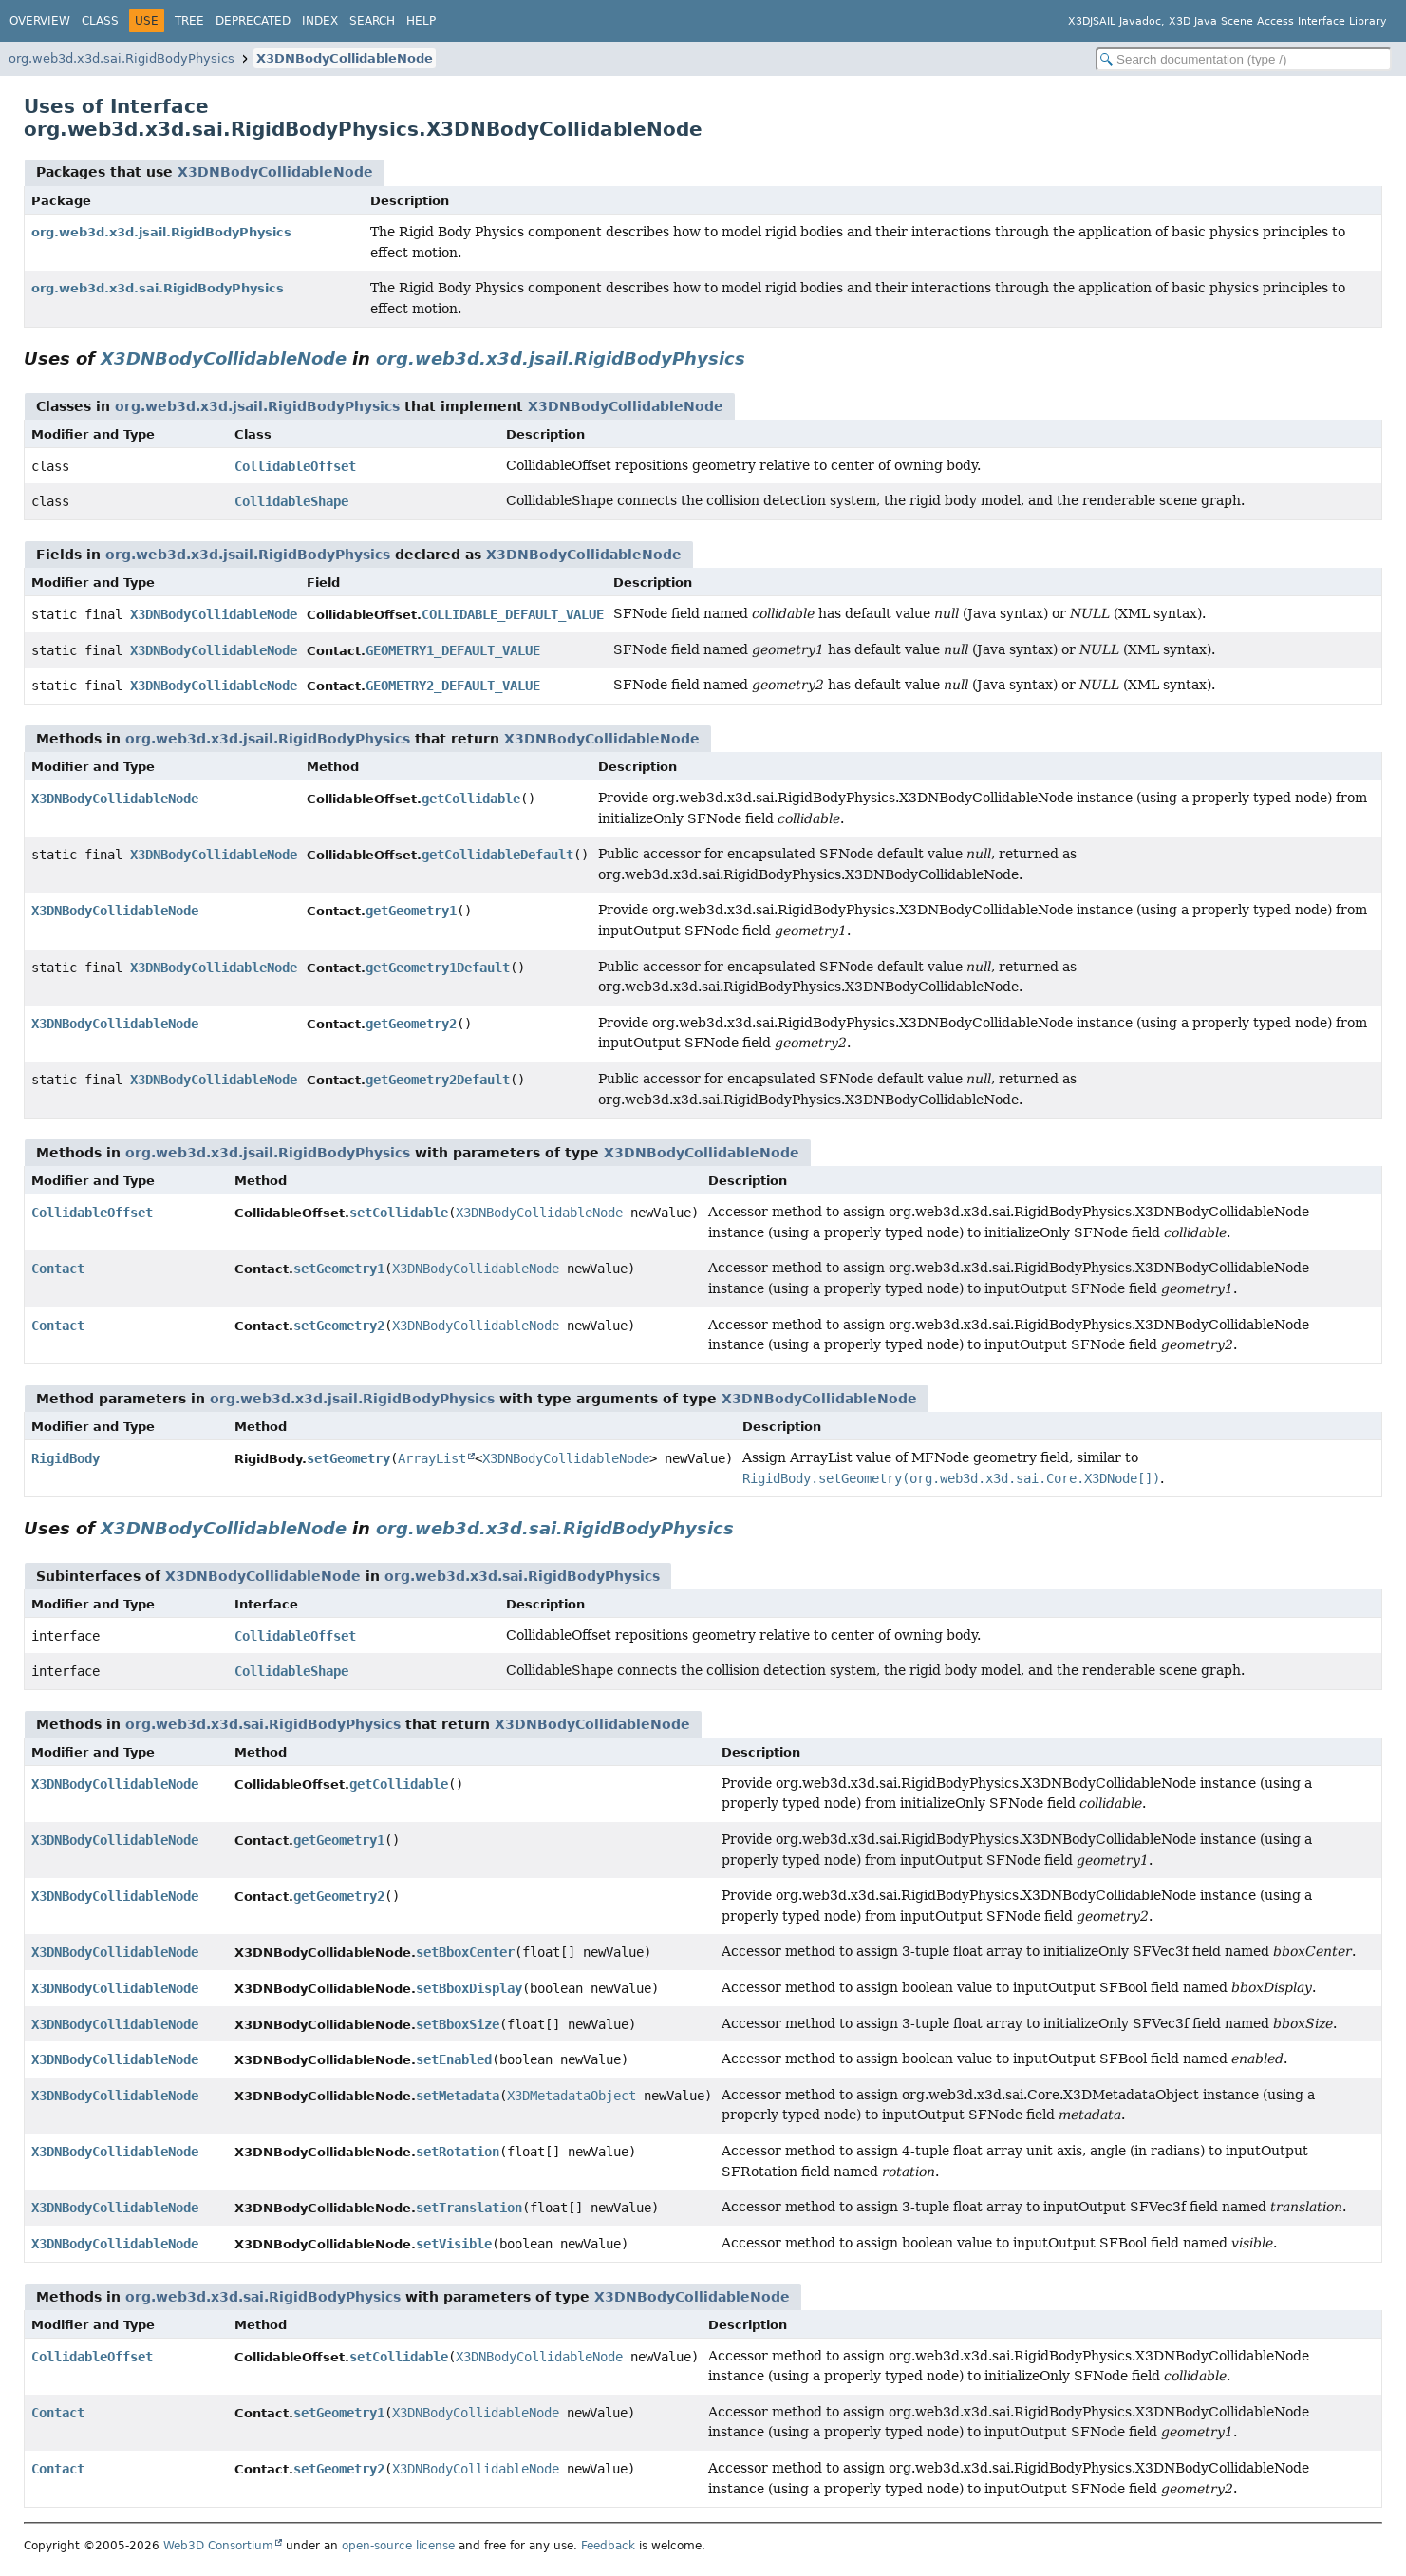 The image size is (1406, 2576). I want to click on GEOMETRY2_DEFAULT_VALUE, so click(453, 685).